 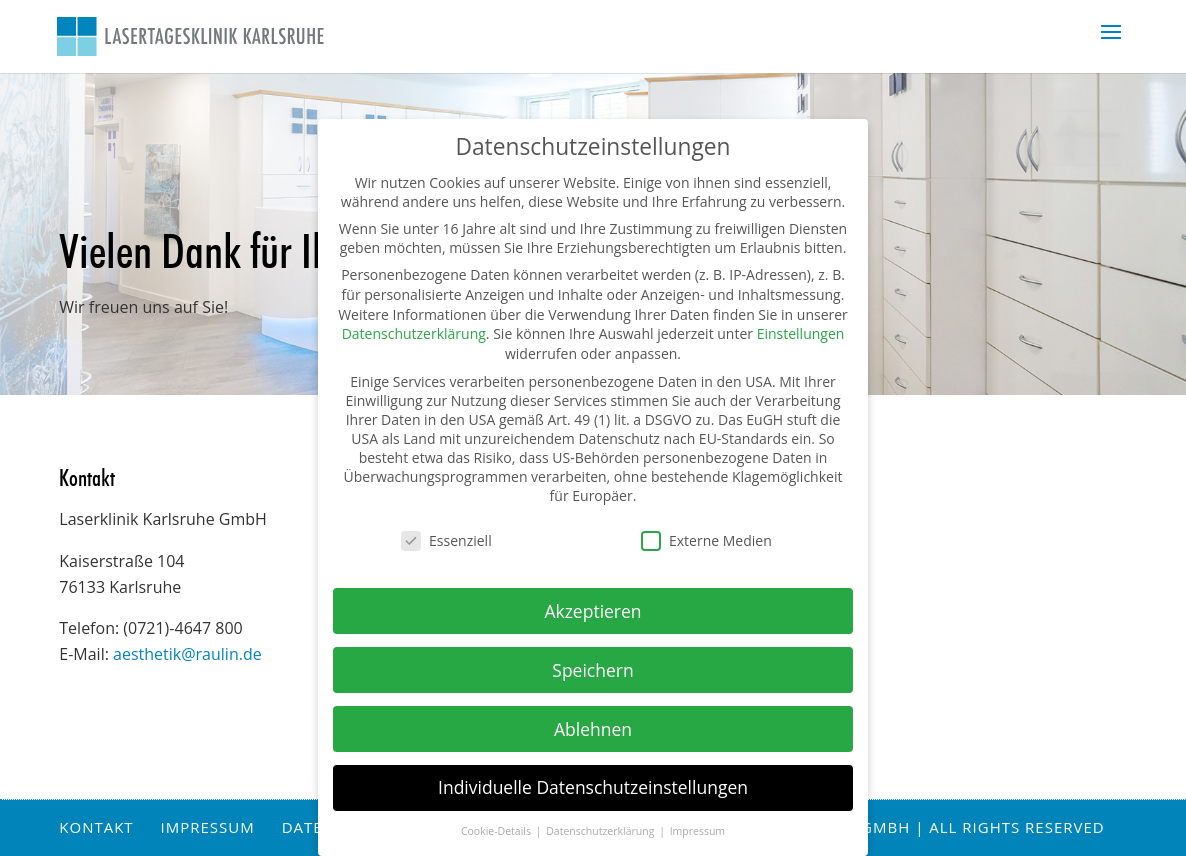 I want to click on aesthetik@raulin.de, so click(x=187, y=654).